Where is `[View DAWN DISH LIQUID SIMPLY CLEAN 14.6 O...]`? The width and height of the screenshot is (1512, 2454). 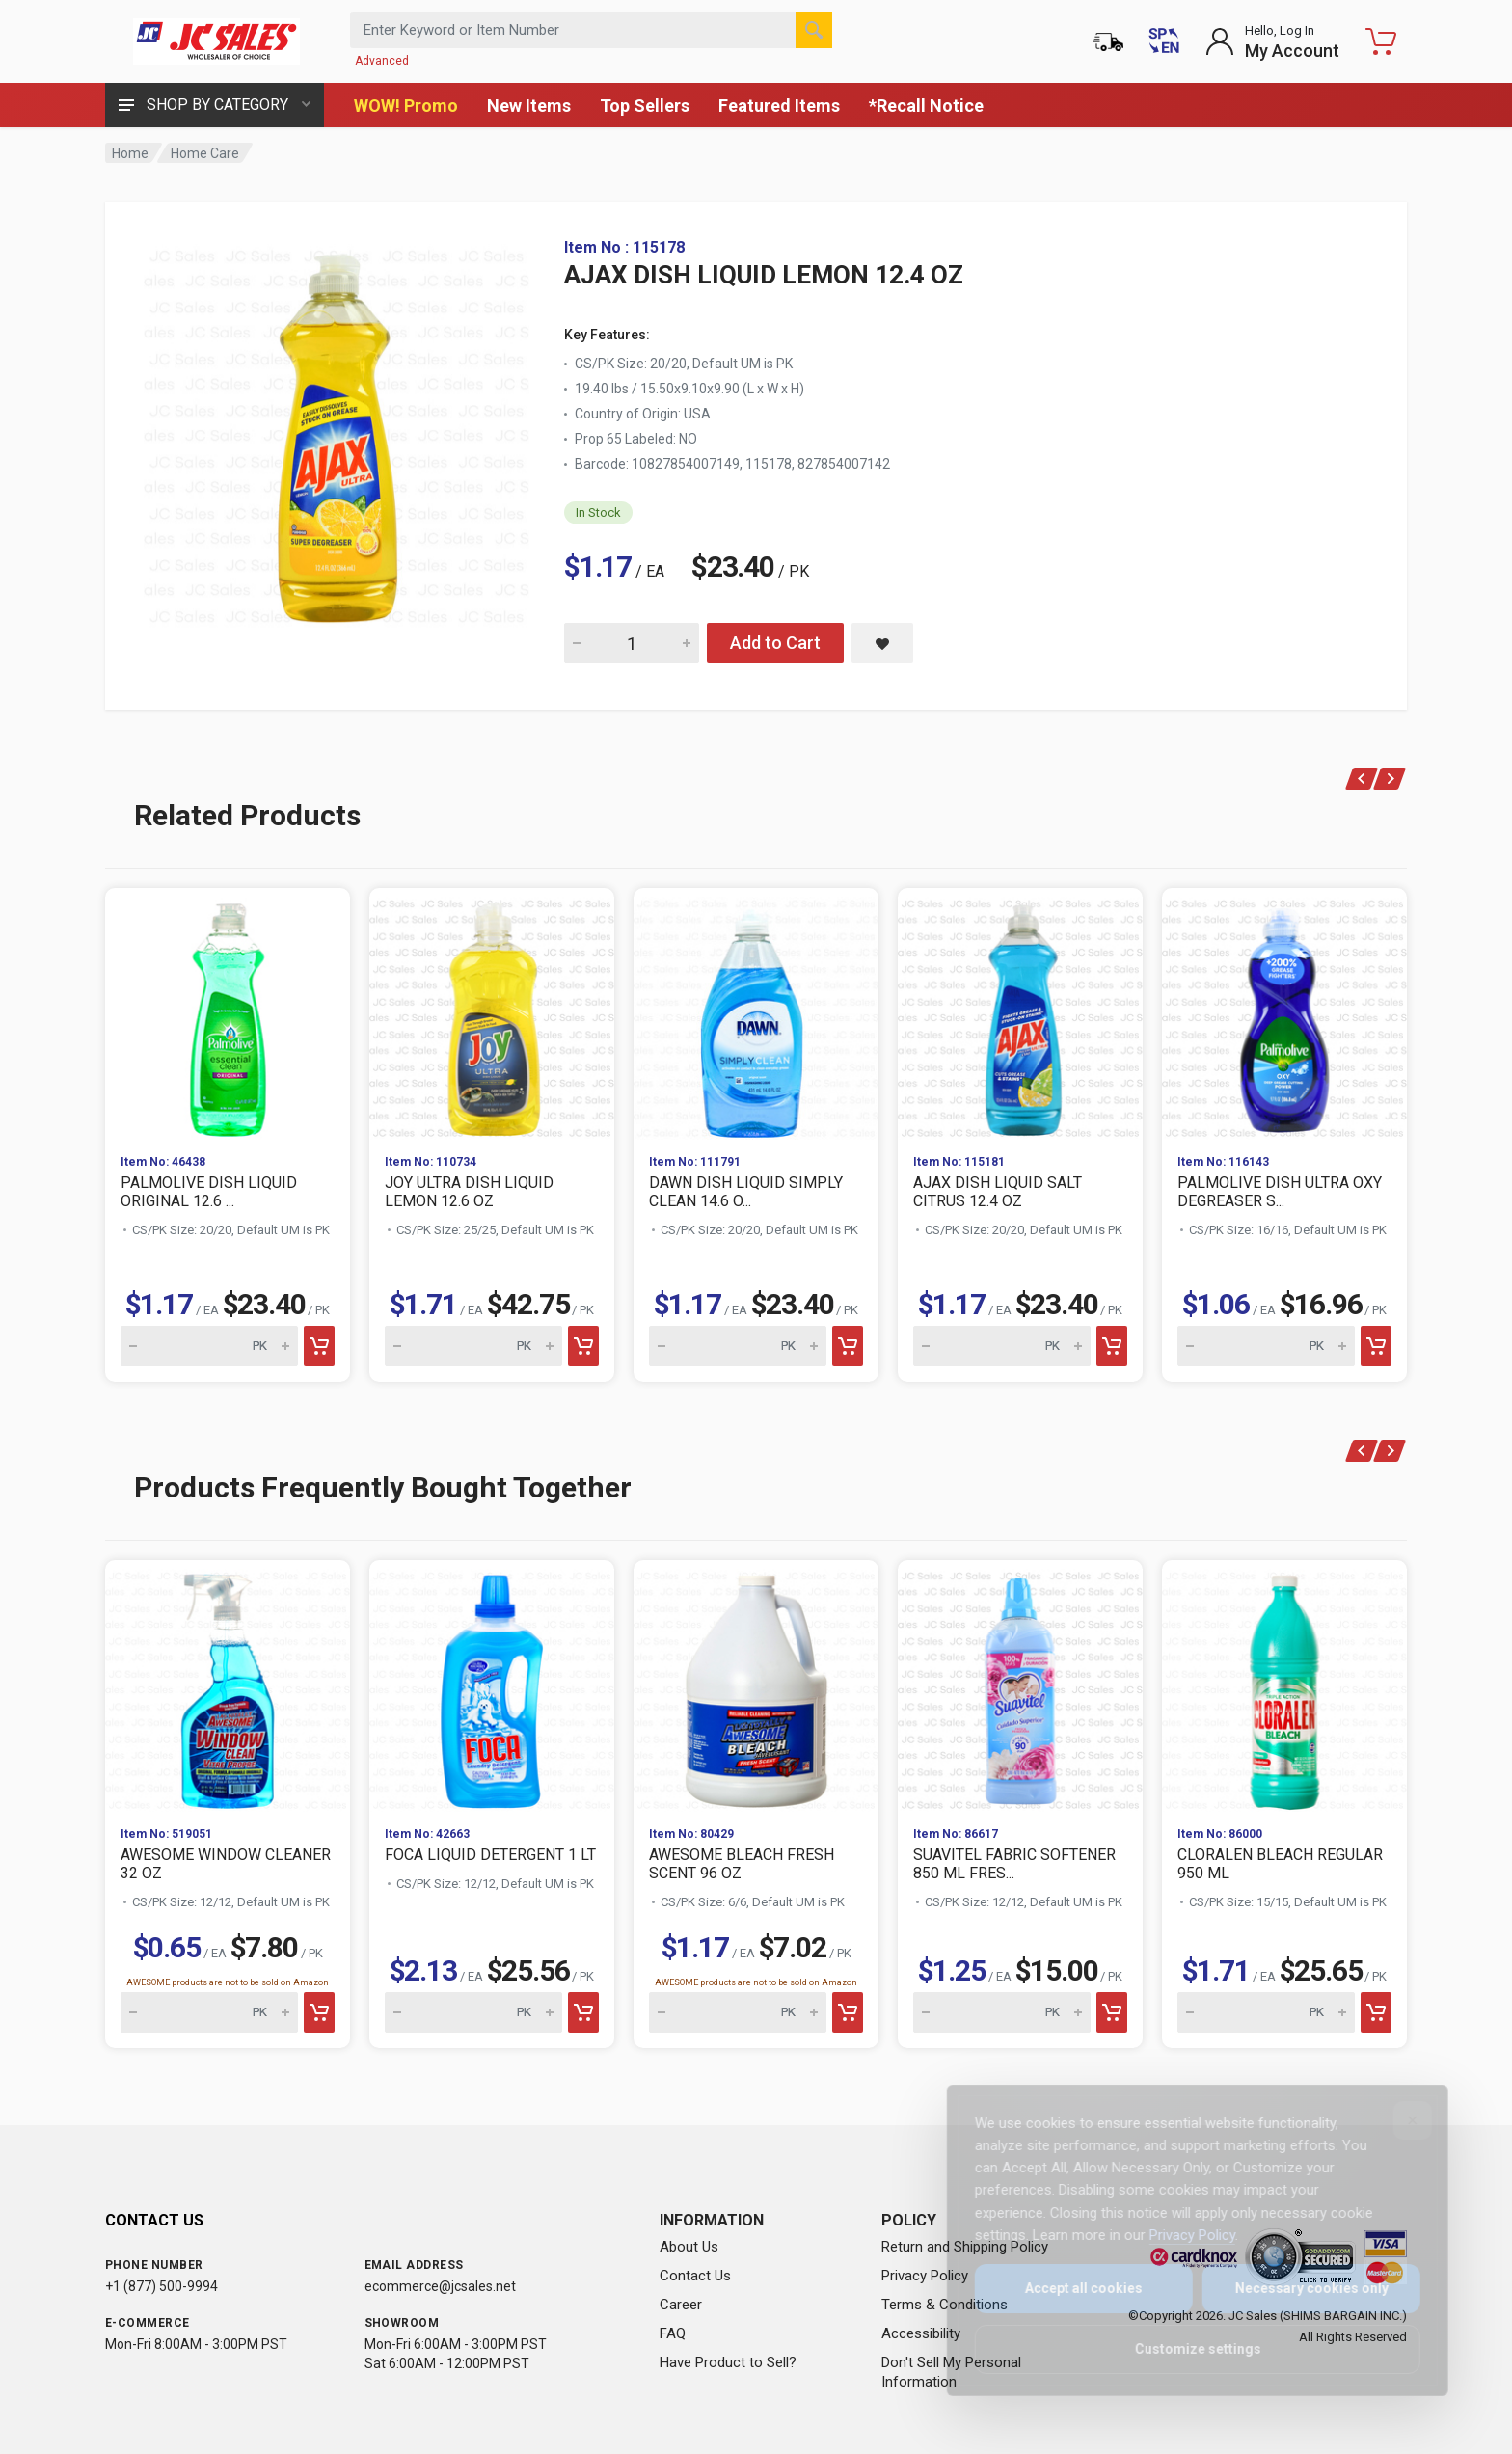
[View DAWN DISH LIQUID SIMPLY CLEAN 14.6 O...] is located at coordinates (756, 1013).